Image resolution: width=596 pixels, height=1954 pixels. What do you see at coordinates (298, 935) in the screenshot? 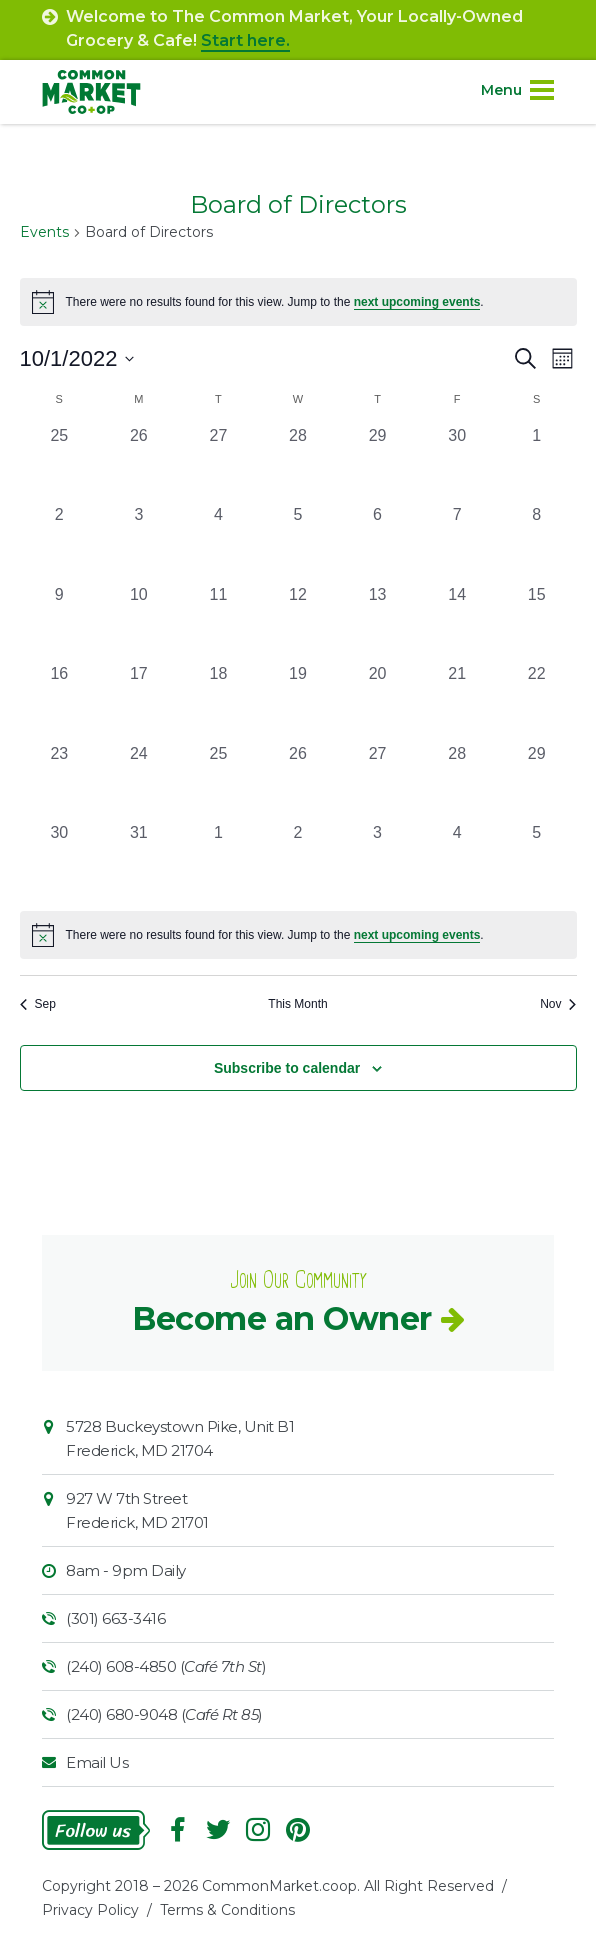
I see `[alert]` at bounding box center [298, 935].